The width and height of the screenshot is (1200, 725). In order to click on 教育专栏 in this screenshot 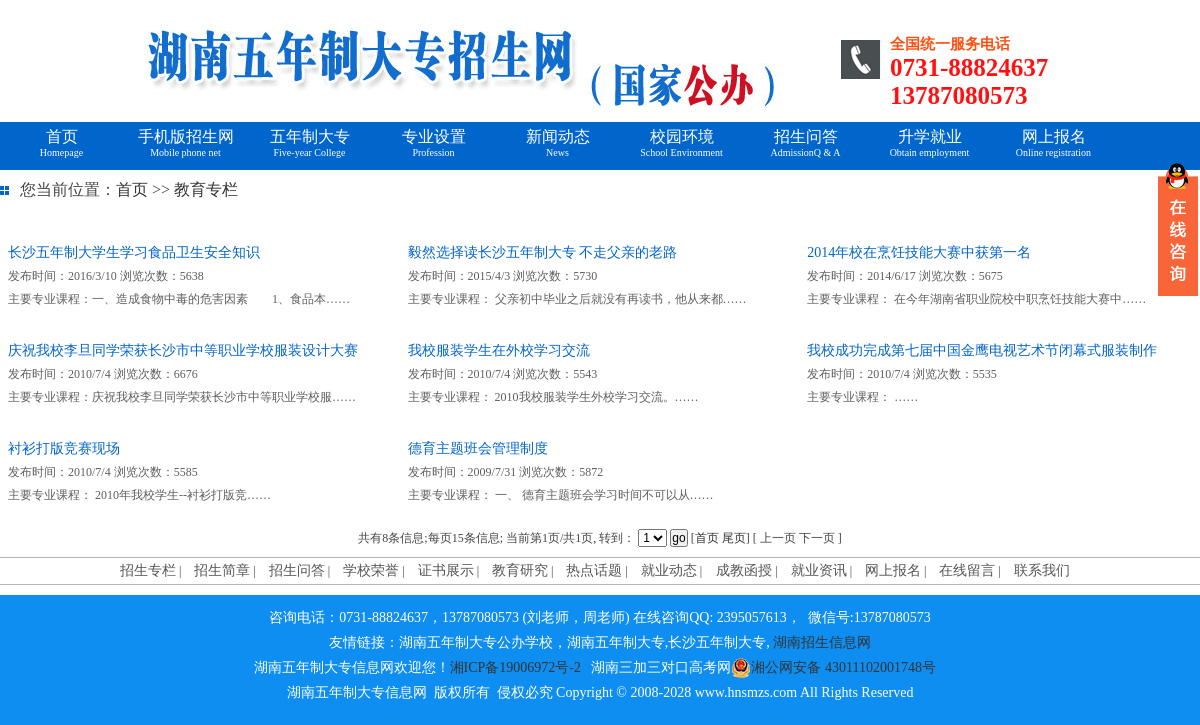, I will do `click(206, 189)`.